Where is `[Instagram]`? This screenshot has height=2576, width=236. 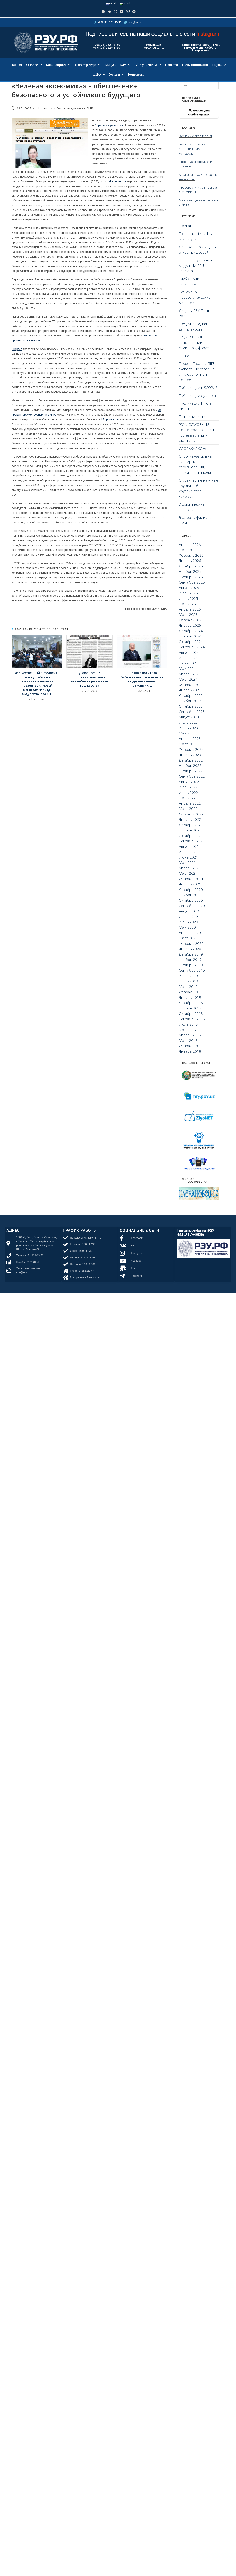 [Instagram] is located at coordinates (113, 14).